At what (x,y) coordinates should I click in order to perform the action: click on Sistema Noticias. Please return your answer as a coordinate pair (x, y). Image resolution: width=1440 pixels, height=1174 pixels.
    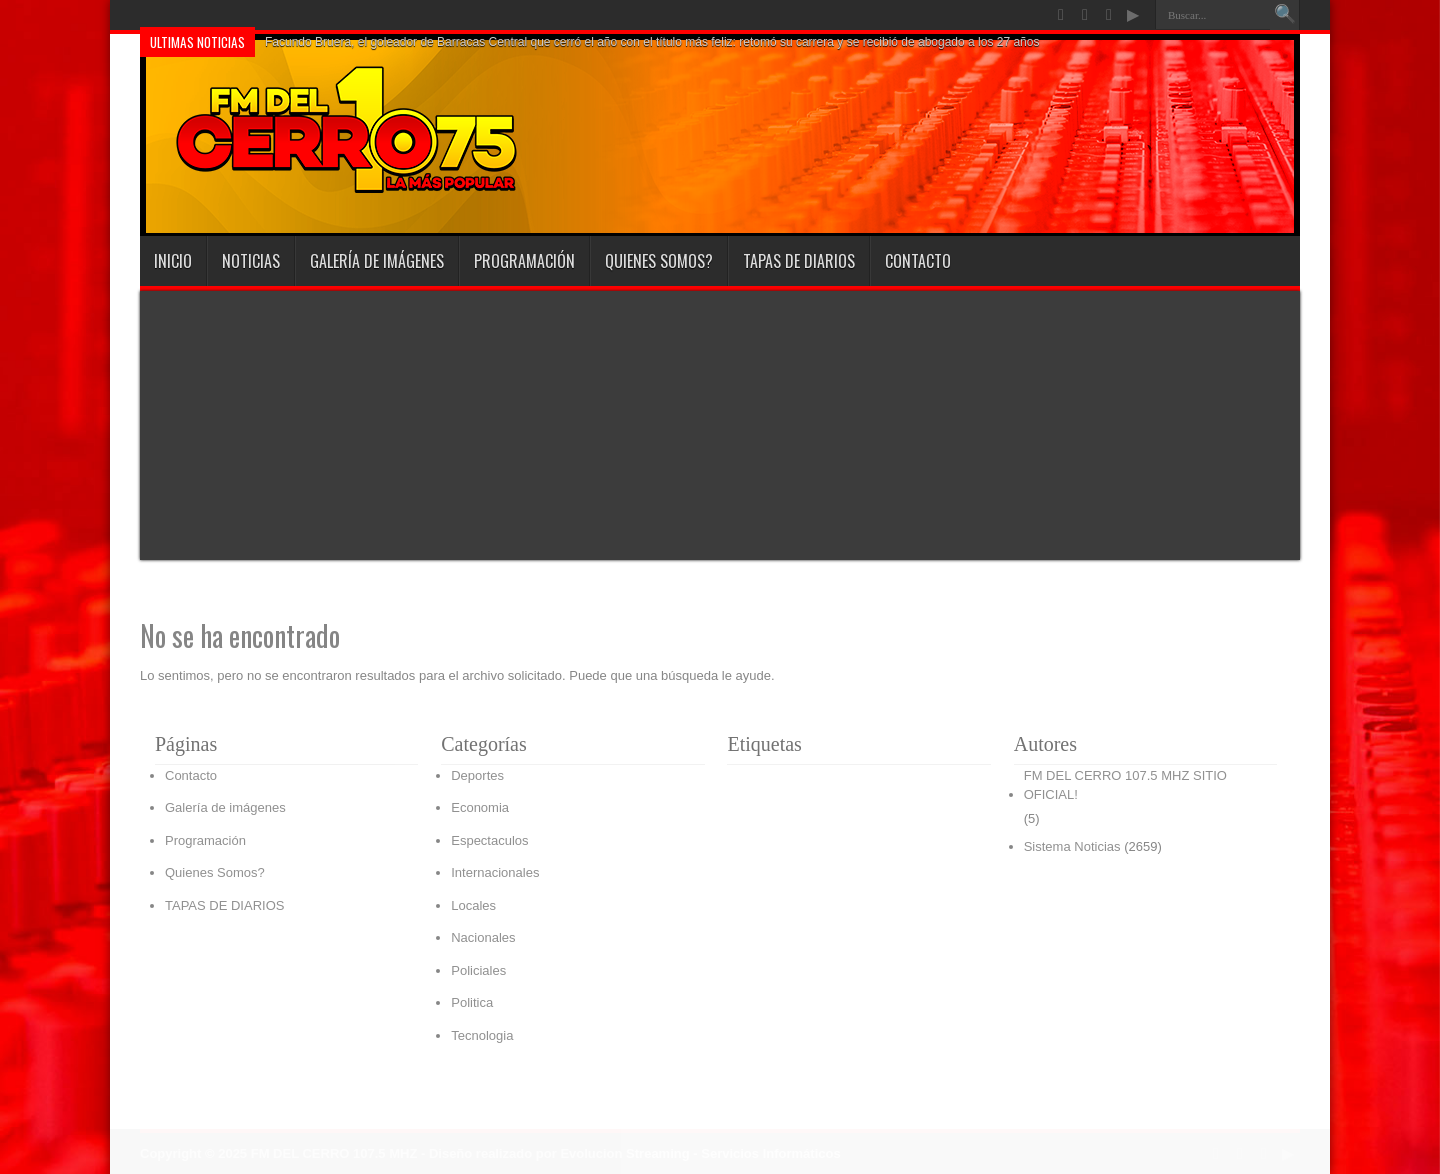
    Looking at the image, I should click on (1072, 846).